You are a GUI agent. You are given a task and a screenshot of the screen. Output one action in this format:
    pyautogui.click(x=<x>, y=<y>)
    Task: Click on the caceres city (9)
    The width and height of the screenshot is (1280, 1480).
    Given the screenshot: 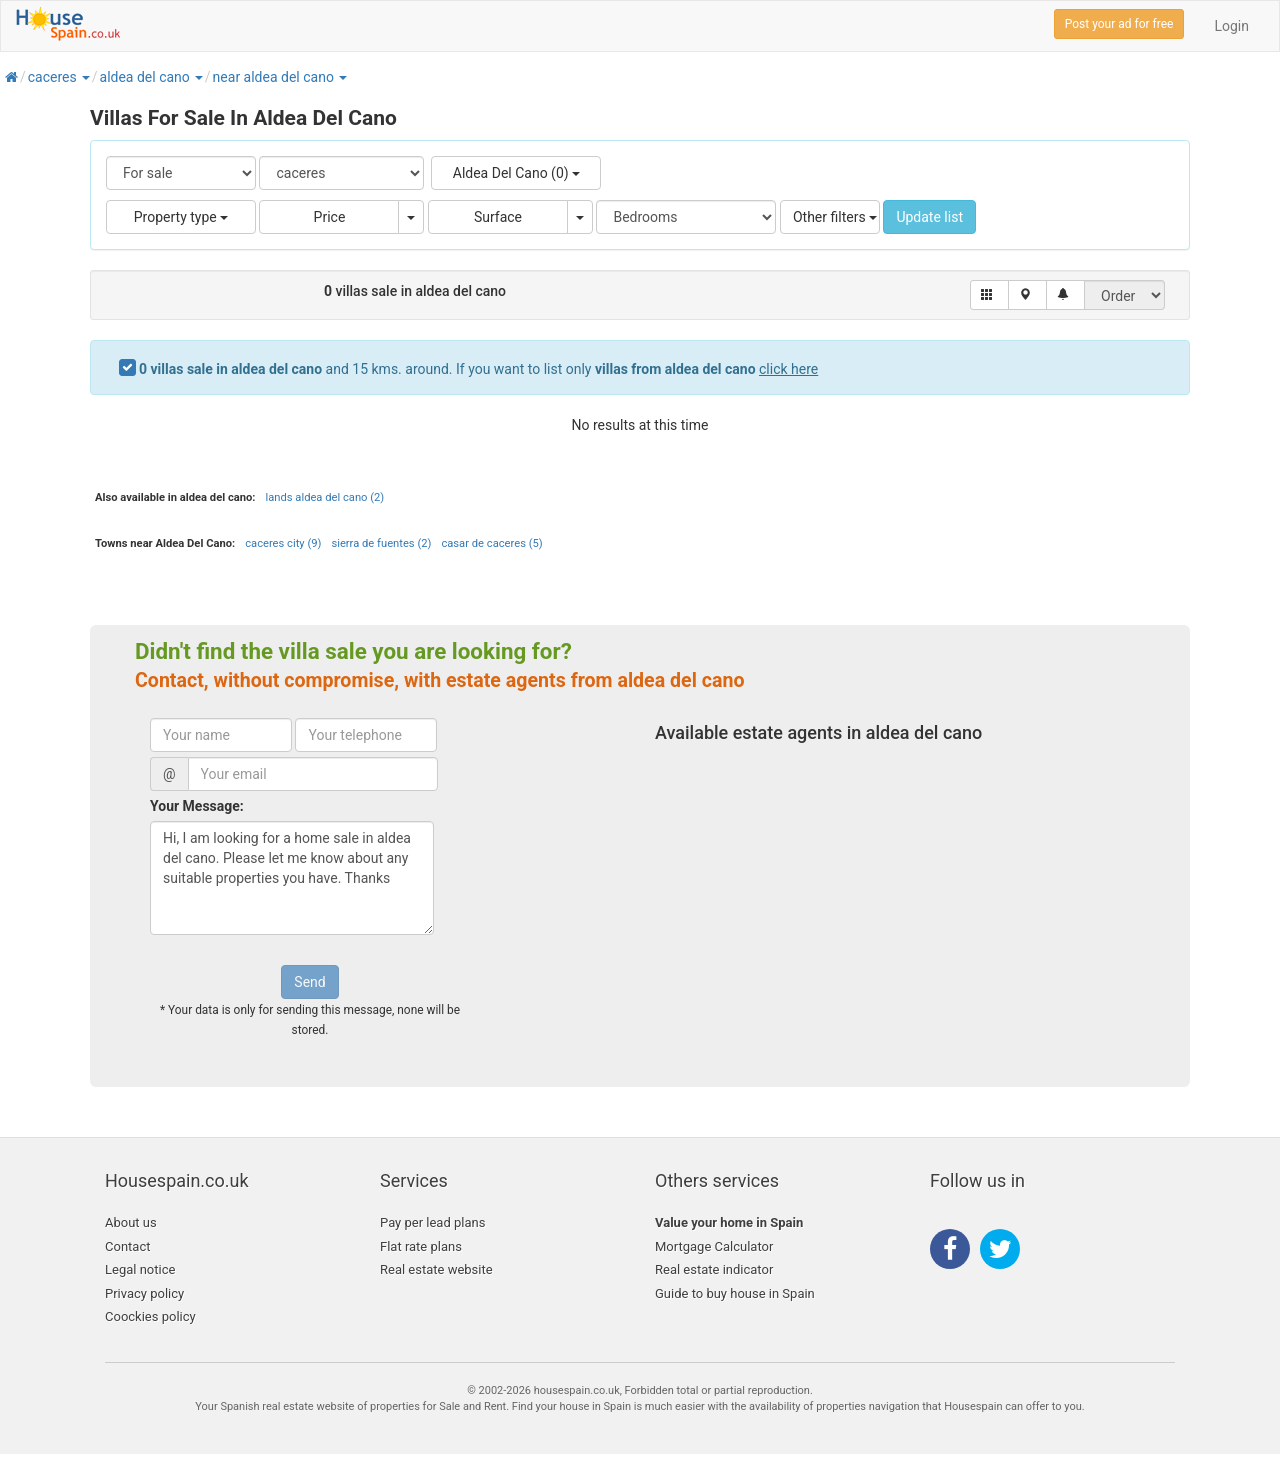 What is the action you would take?
    pyautogui.click(x=283, y=543)
    